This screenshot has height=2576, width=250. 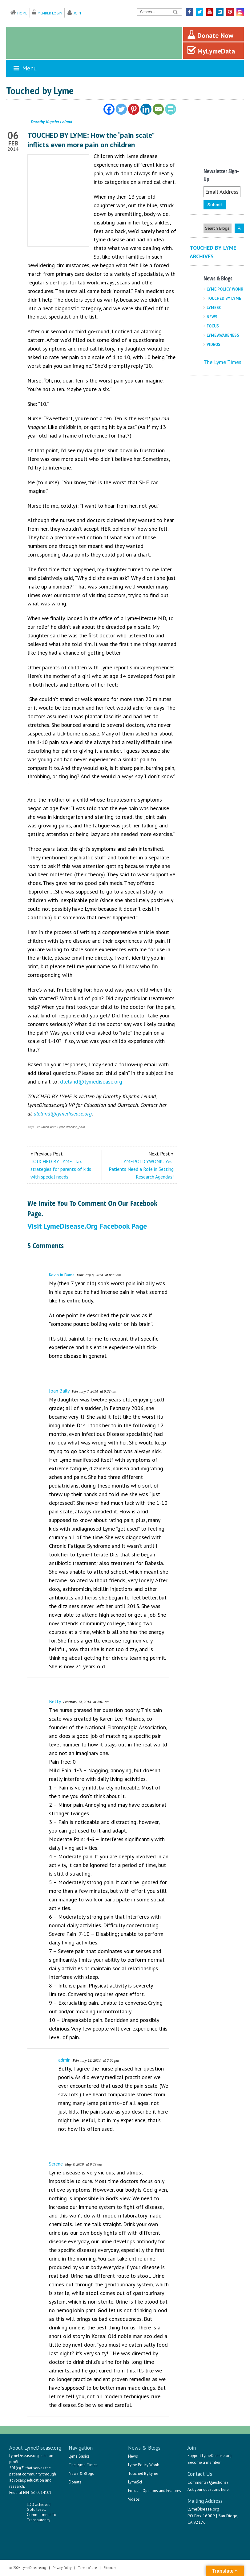 What do you see at coordinates (215, 307) in the screenshot?
I see `LymeSci` at bounding box center [215, 307].